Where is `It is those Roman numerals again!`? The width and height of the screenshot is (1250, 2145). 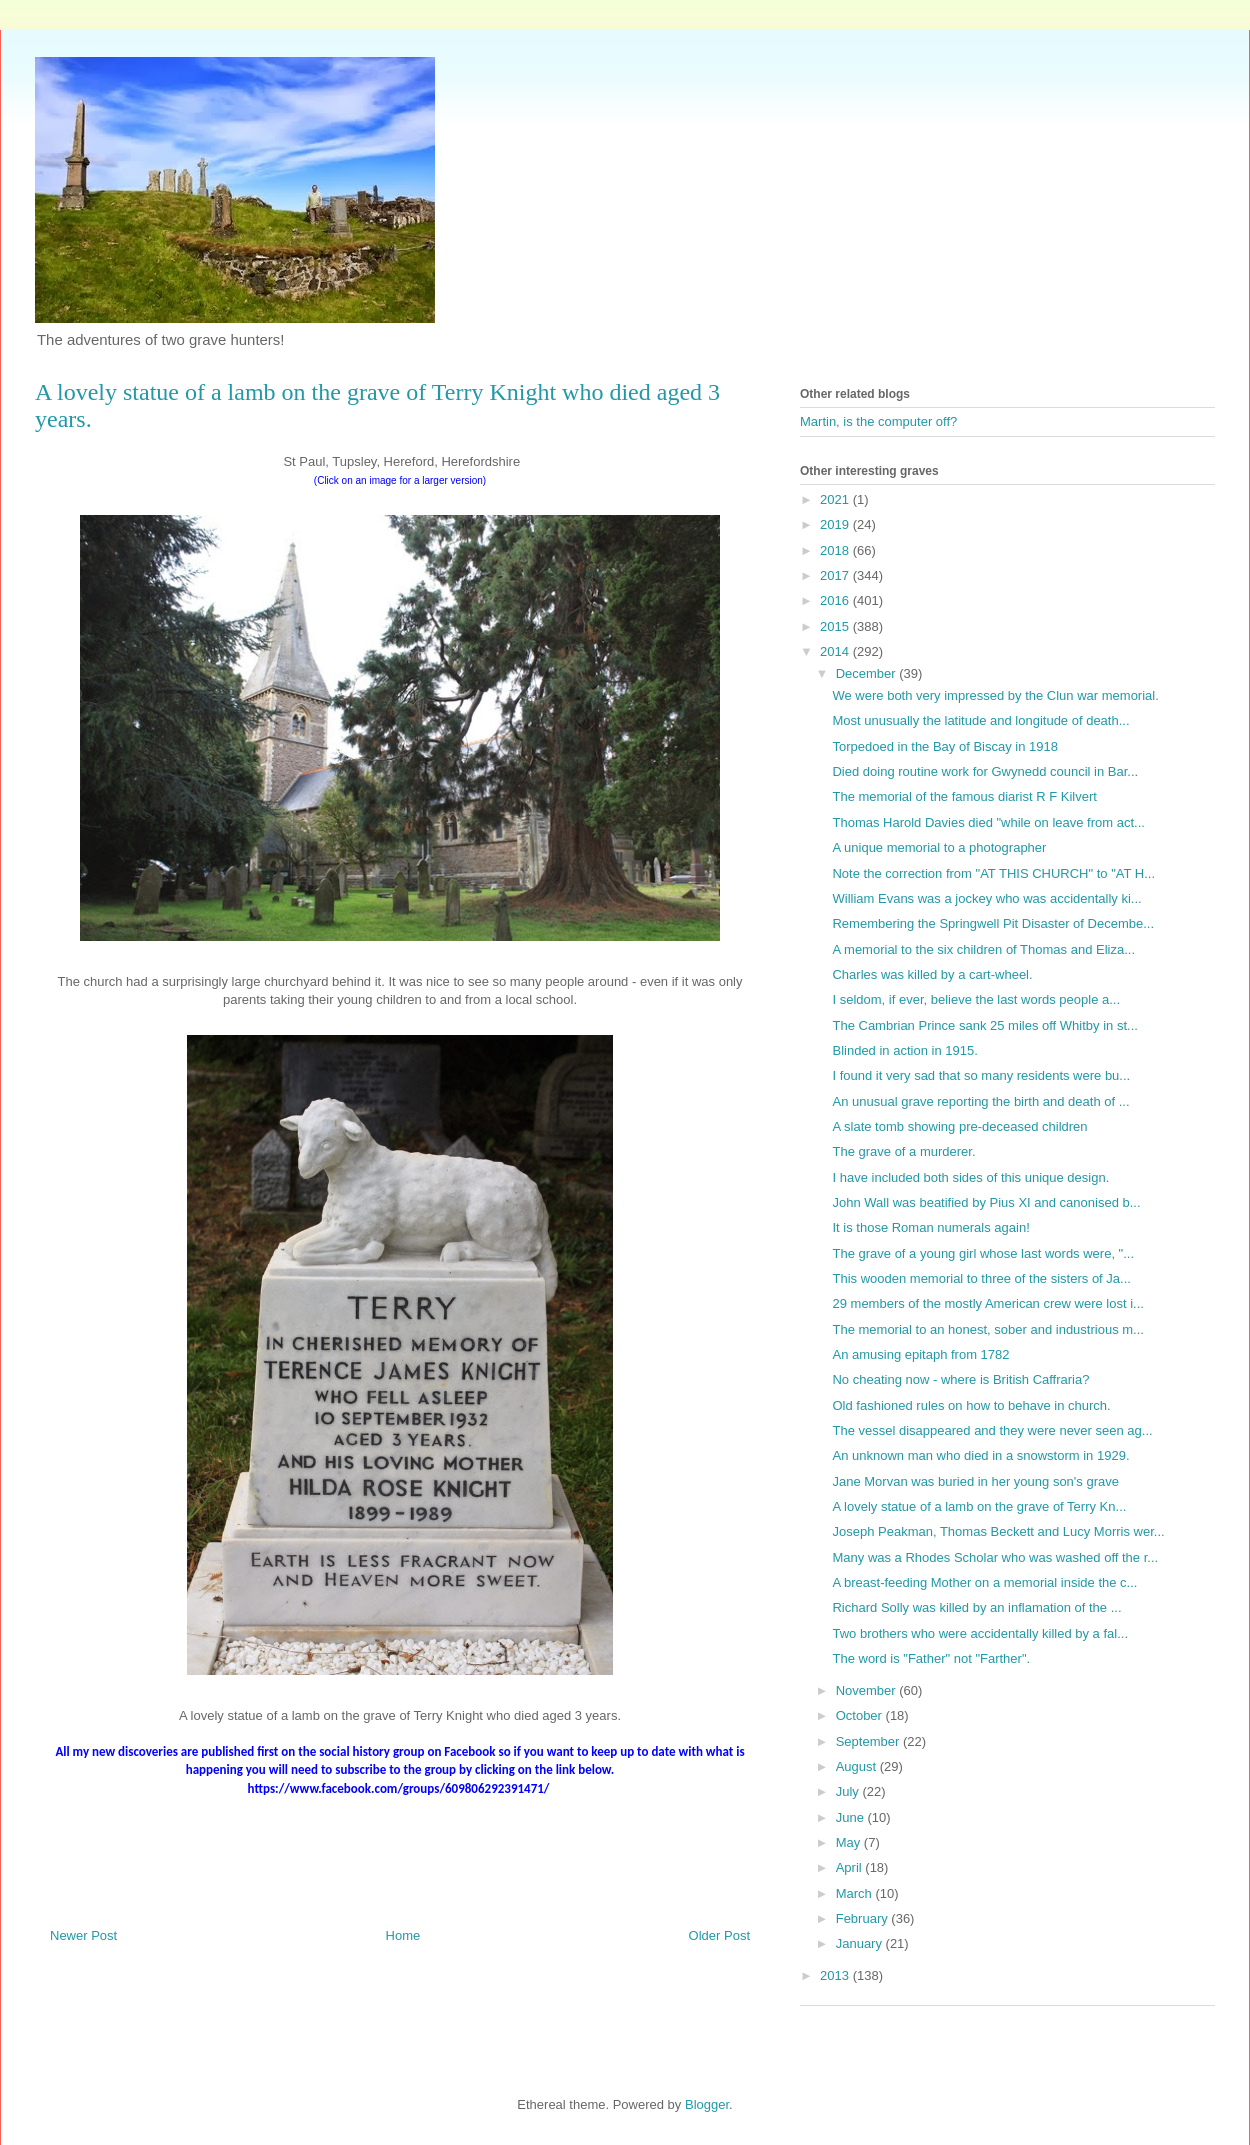 It is those Roman numerals again! is located at coordinates (930, 1227).